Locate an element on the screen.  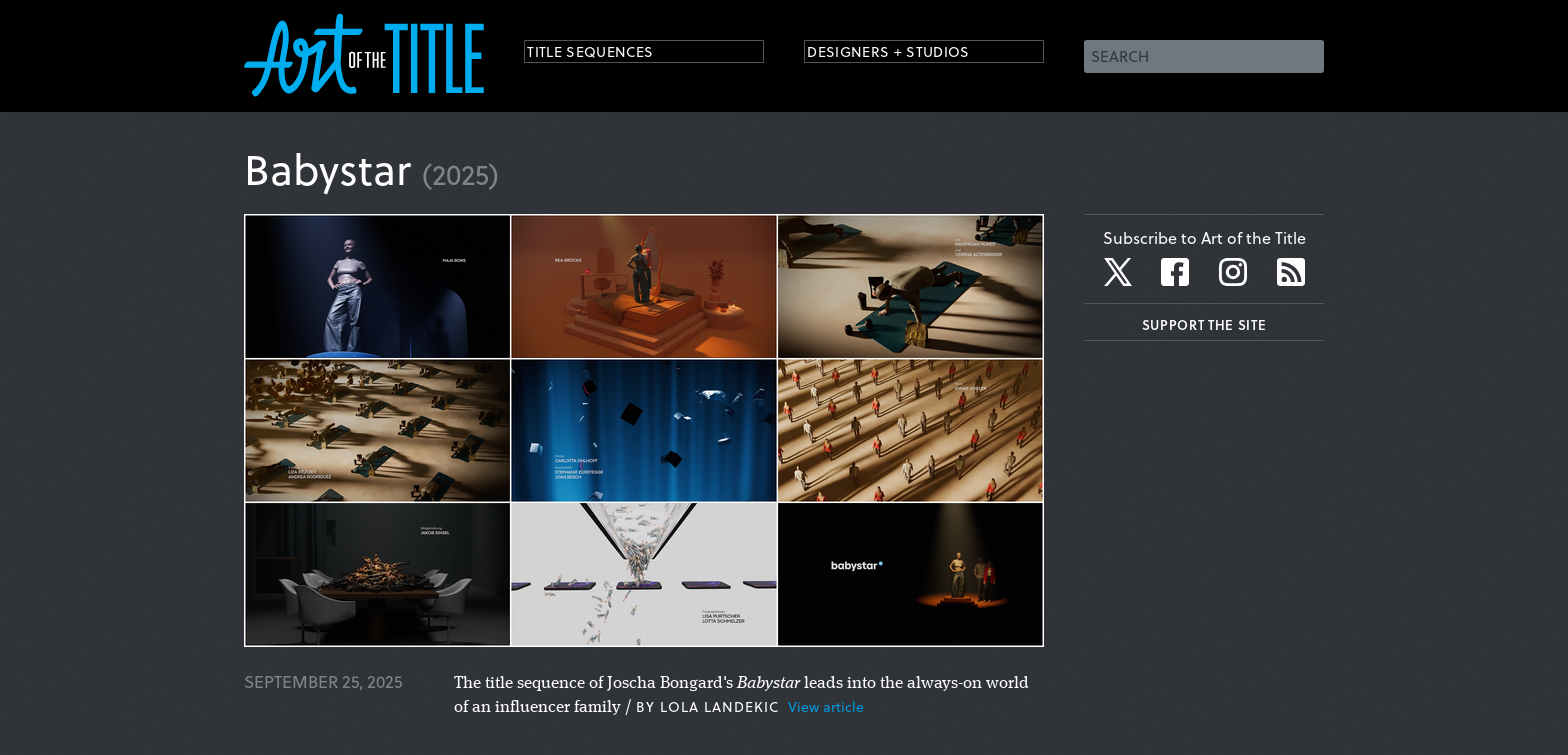
Twitter is located at coordinates (1120, 272).